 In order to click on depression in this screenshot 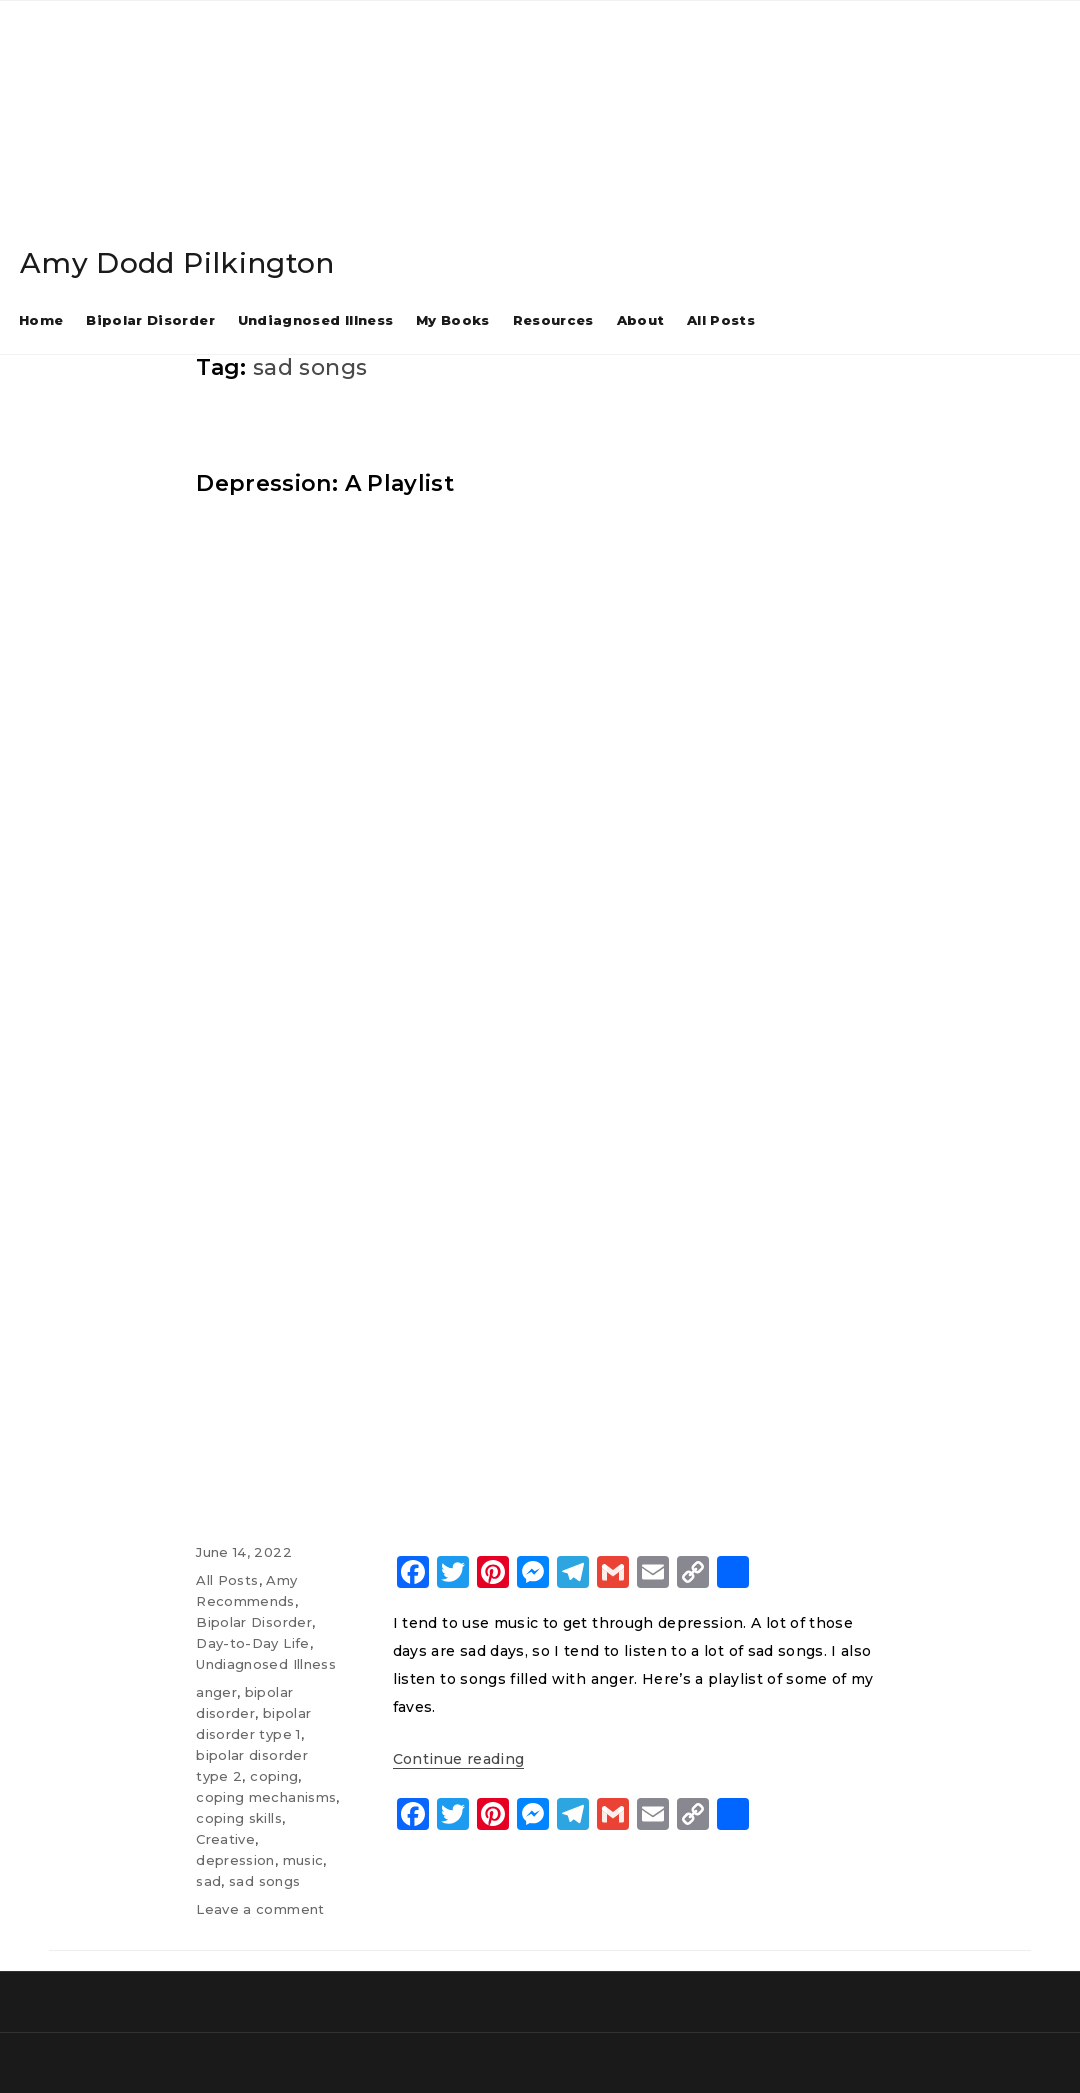, I will do `click(235, 1860)`.